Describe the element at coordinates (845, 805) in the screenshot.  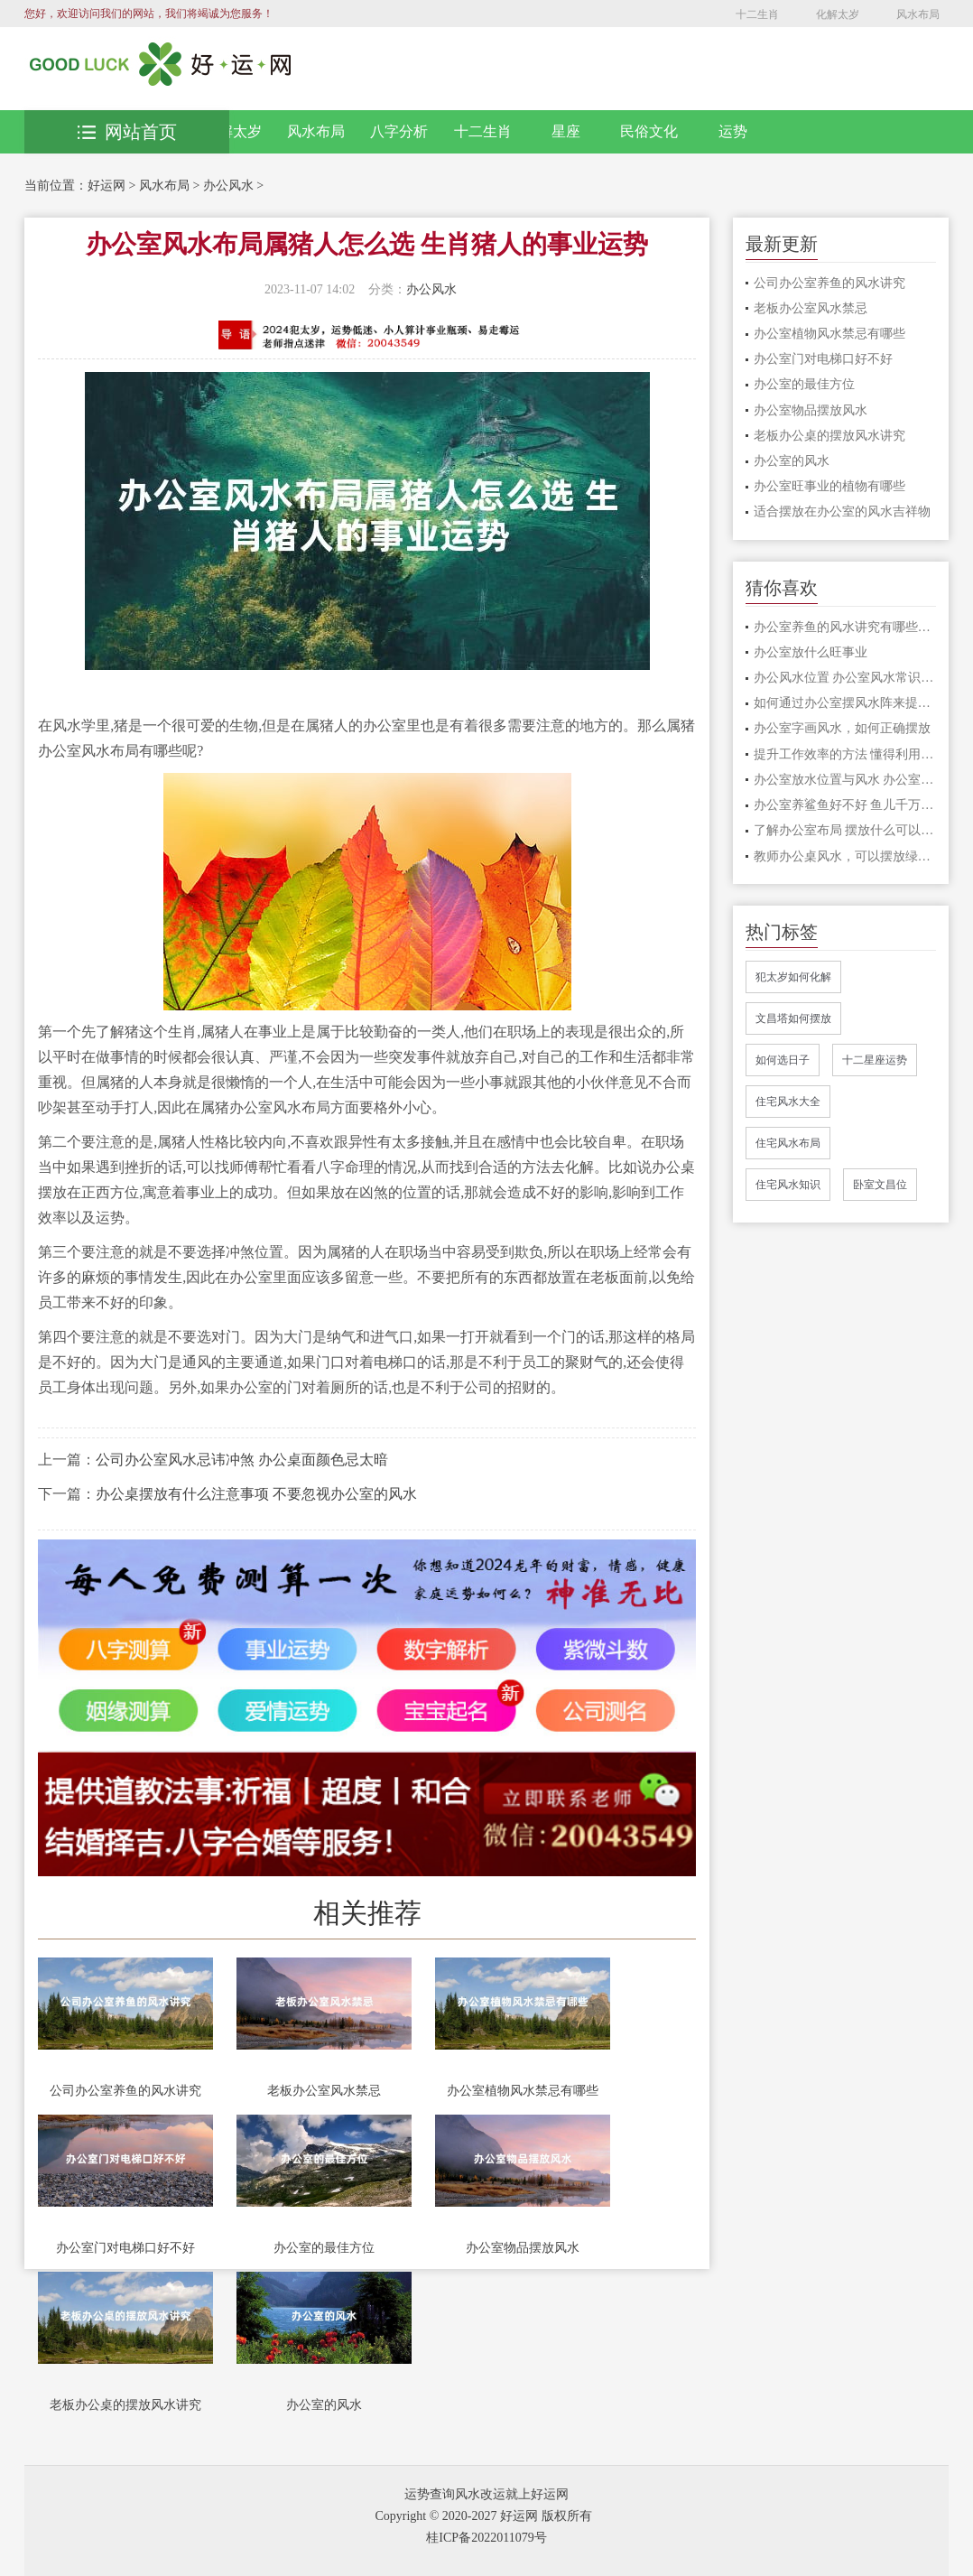
I see `办公室养鲨鱼好不好 鱼儿千万种,养鱼有讲究` at that location.